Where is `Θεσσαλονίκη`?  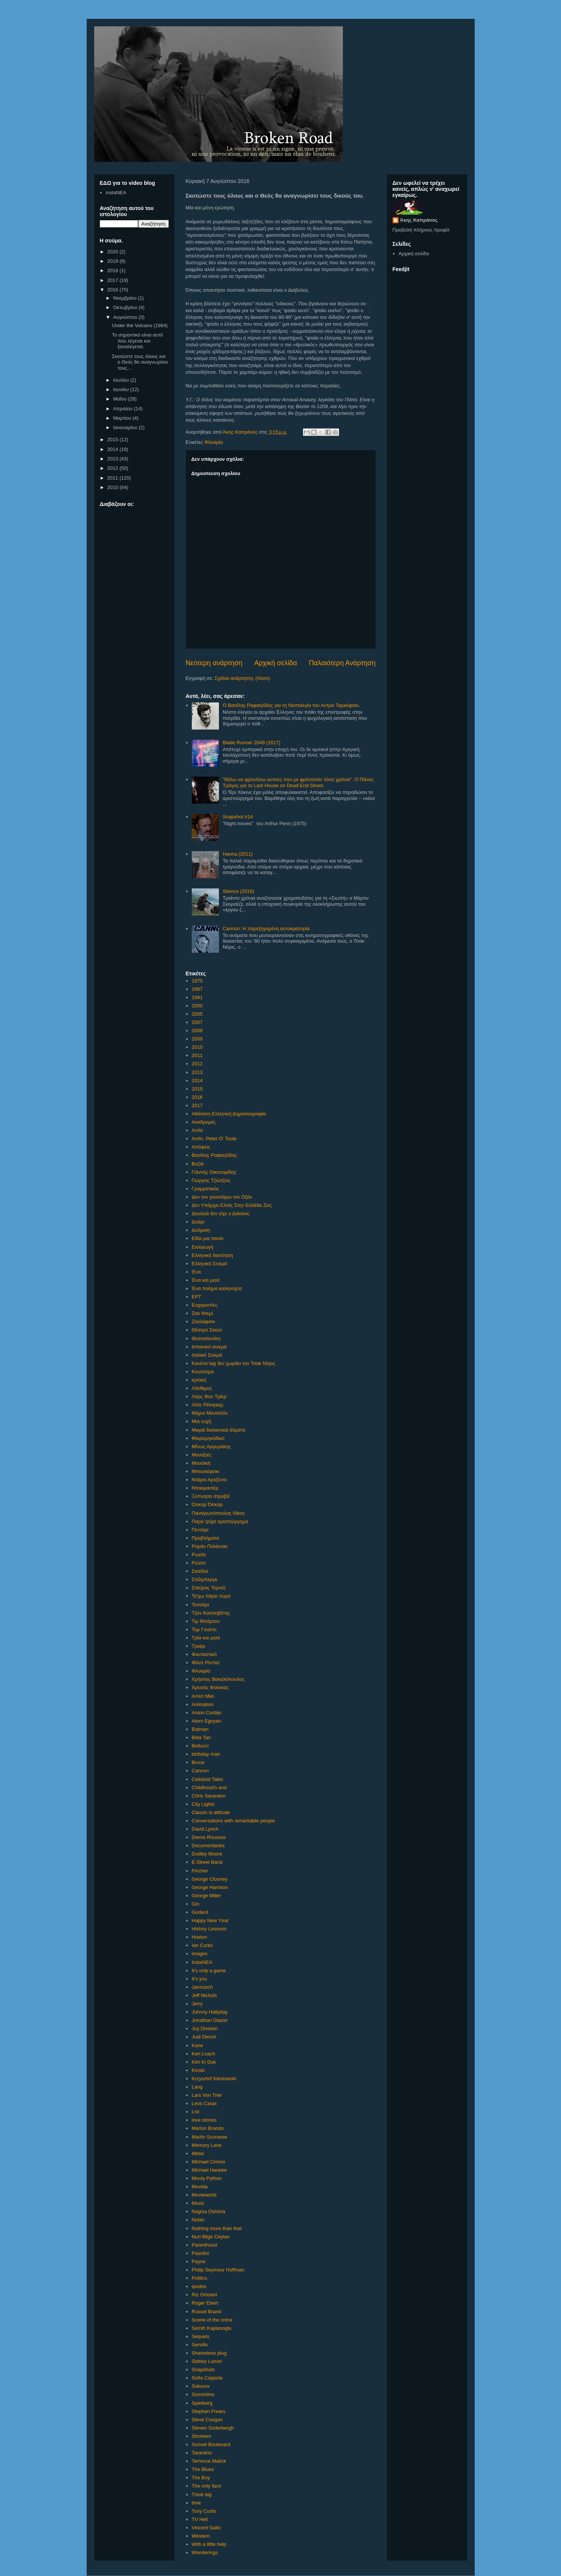 Θεσσαλονίκη is located at coordinates (206, 1338).